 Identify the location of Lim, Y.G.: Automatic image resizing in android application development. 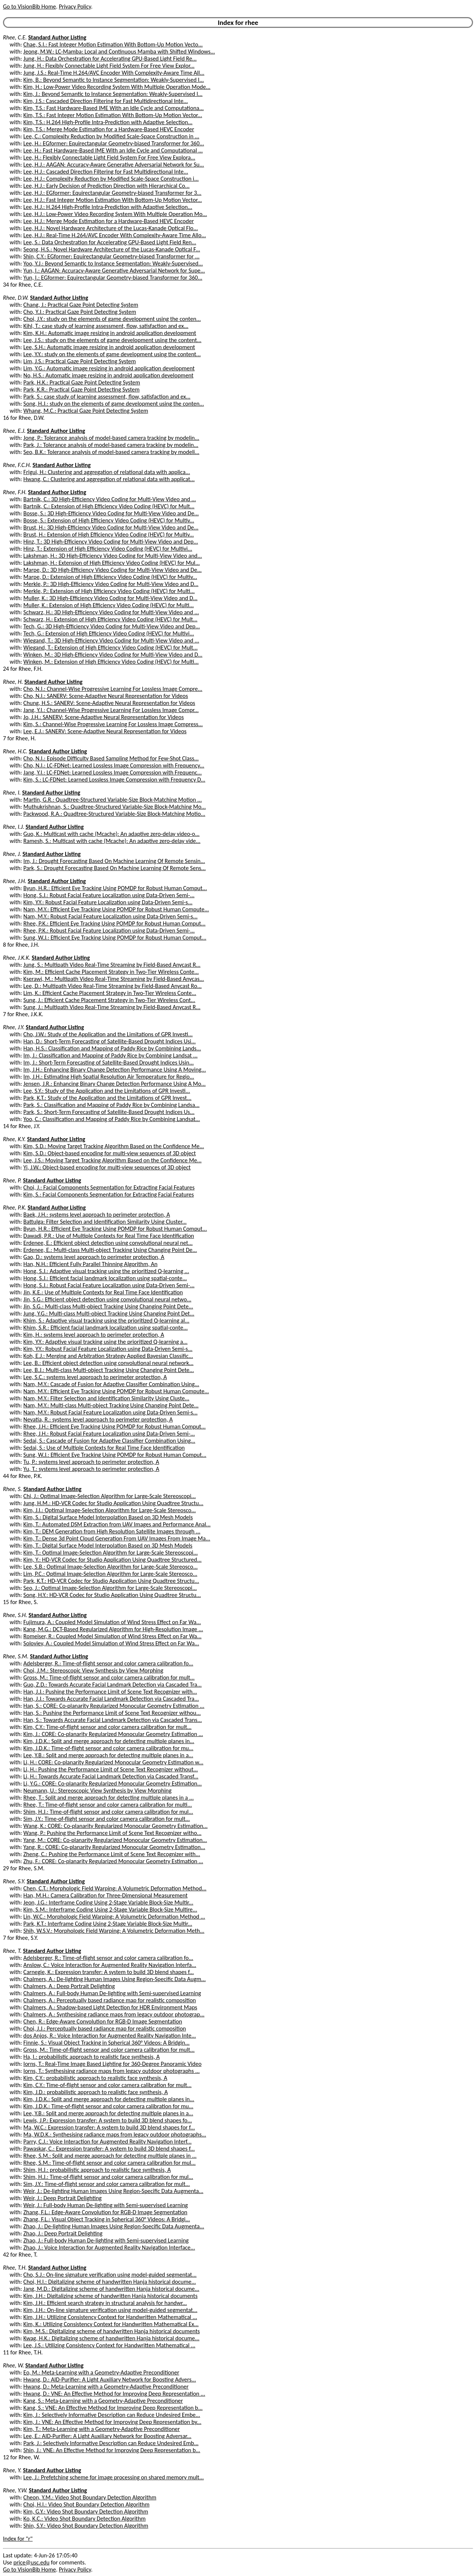
(108, 368).